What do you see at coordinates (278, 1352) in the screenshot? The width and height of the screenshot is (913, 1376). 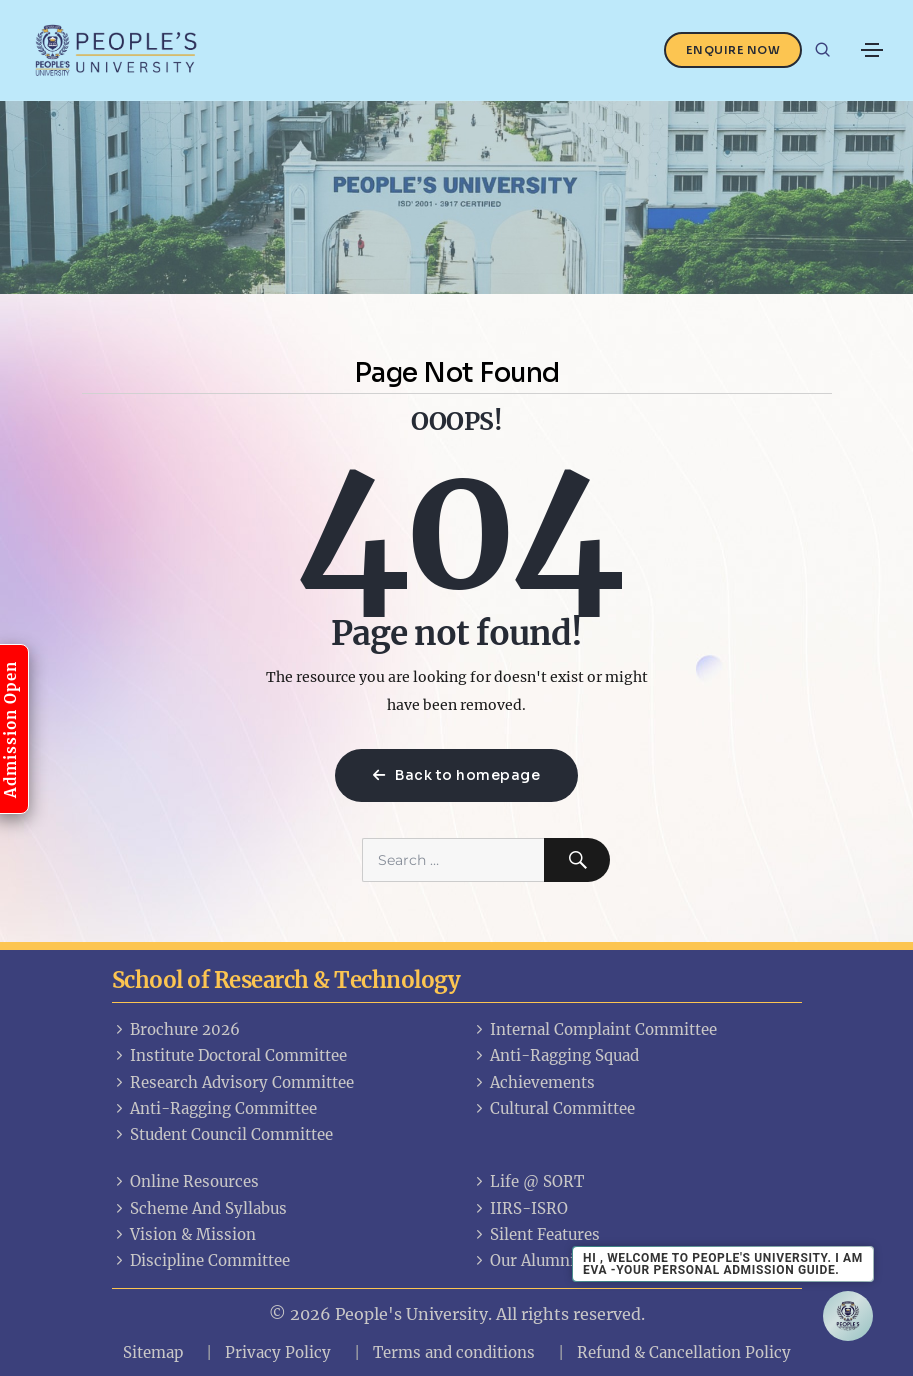 I see `Privacy Policy` at bounding box center [278, 1352].